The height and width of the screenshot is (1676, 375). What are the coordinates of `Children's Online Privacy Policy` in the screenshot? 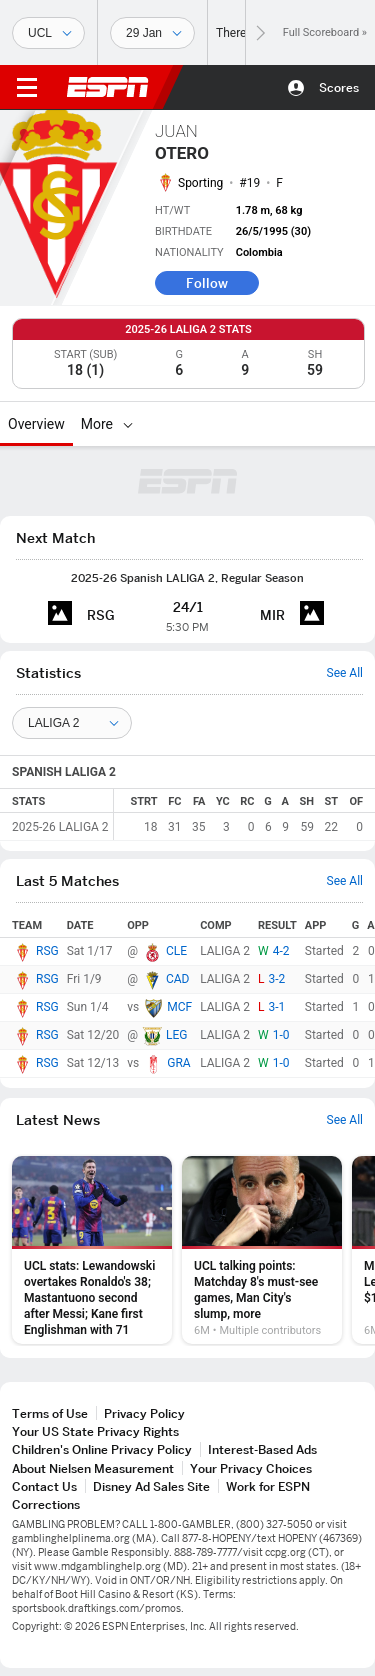 It's located at (102, 1449).